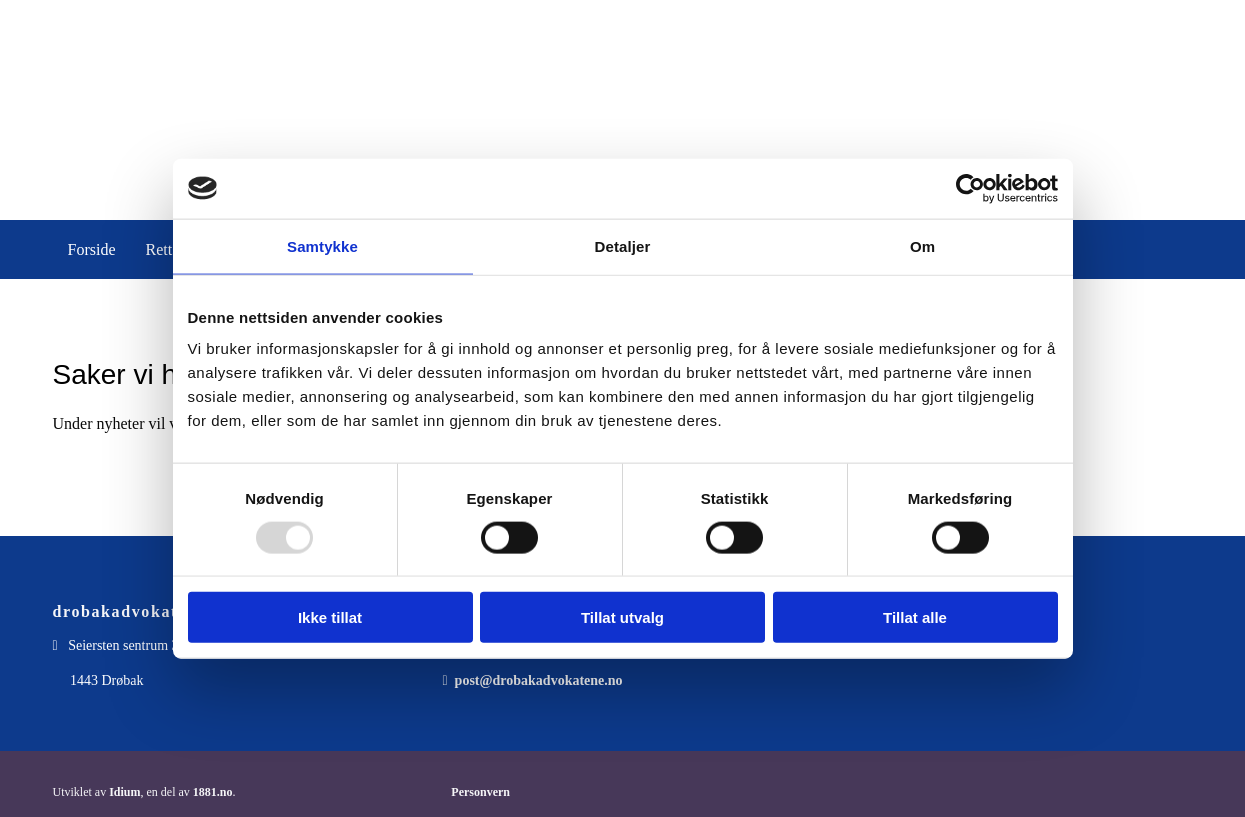 The width and height of the screenshot is (1245, 817). I want to click on Om [tab], so click(922, 245).